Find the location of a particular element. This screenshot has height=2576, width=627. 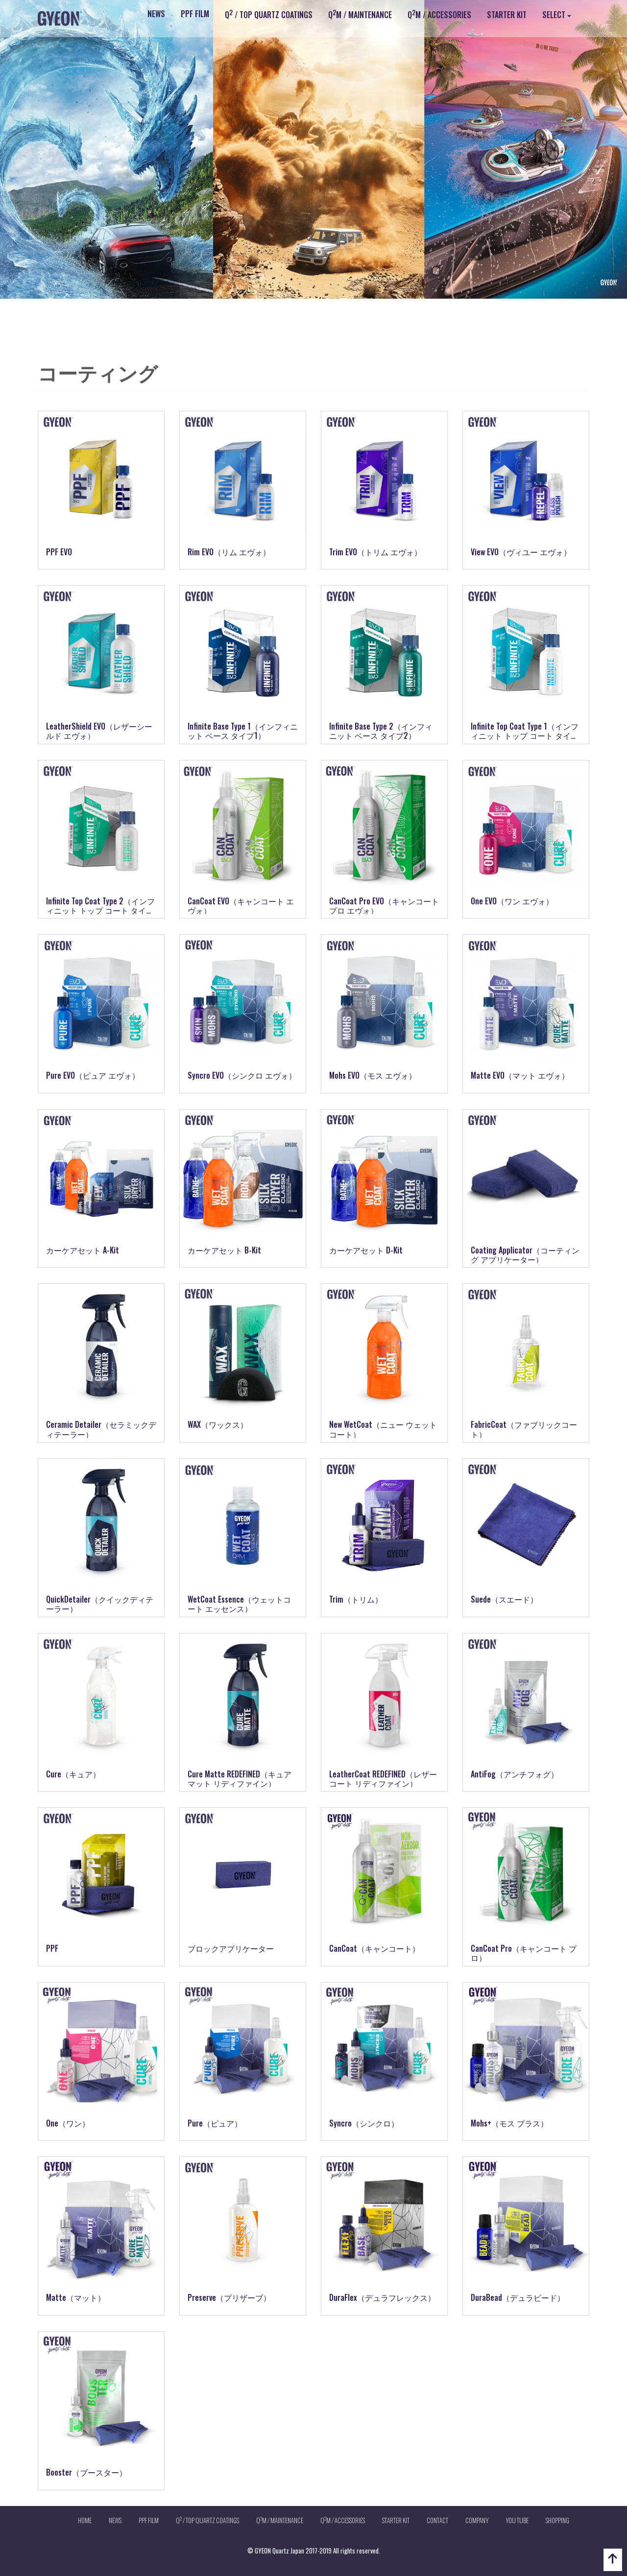

Ceramic Detailer（セラミックディテーラー） is located at coordinates (101, 1429).